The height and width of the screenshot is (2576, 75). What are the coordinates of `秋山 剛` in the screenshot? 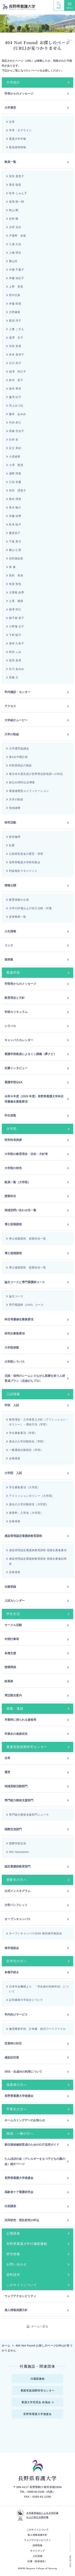 It's located at (13, 210).